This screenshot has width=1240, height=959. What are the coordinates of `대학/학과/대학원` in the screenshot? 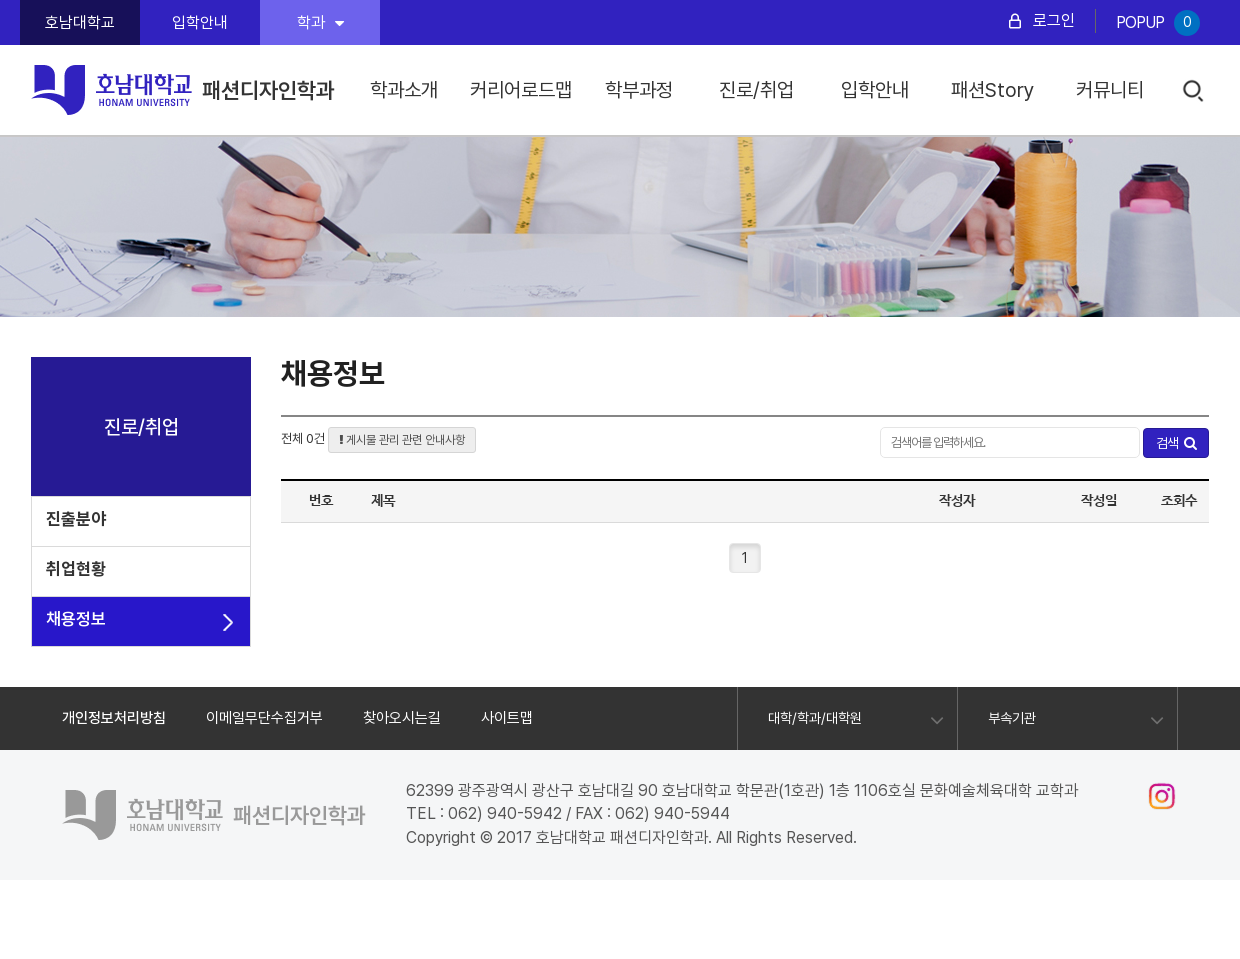 It's located at (815, 718).